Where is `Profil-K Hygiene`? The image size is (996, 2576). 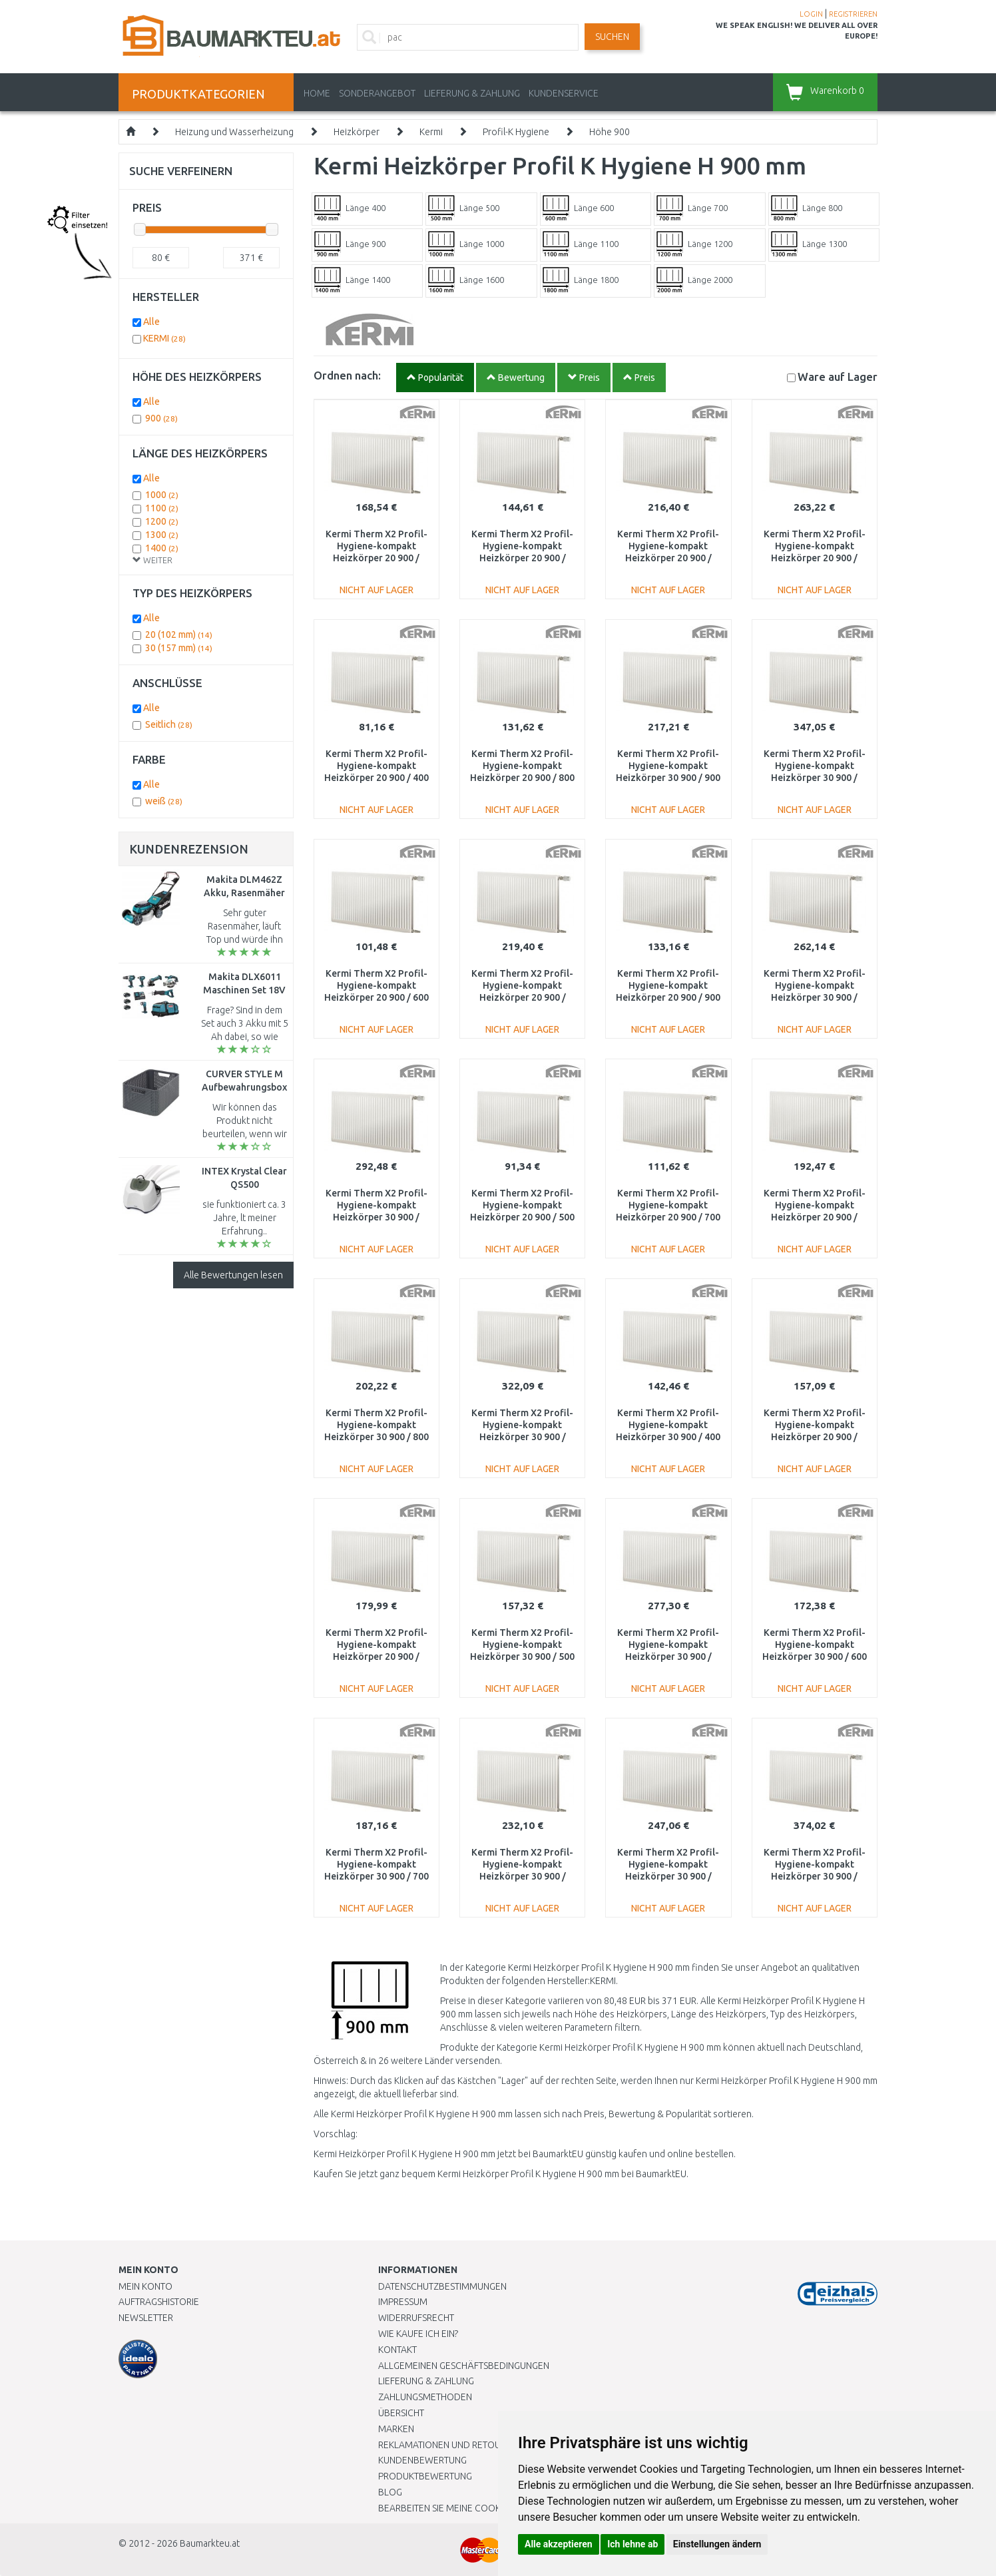 Profil-K Hygiene is located at coordinates (516, 132).